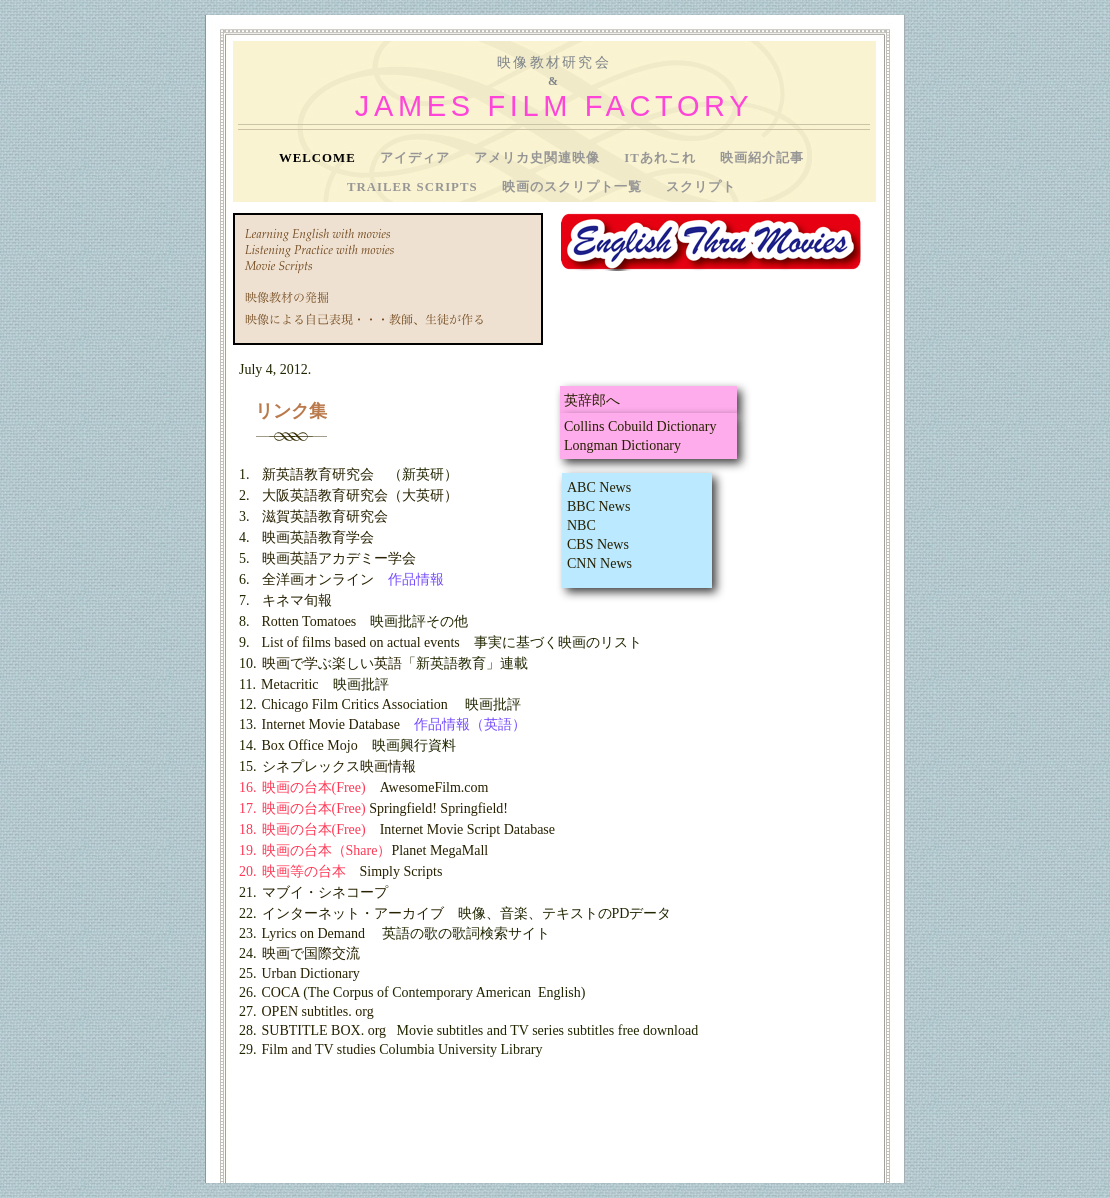 This screenshot has width=1110, height=1198. Describe the element at coordinates (762, 158) in the screenshot. I see `映画紹介記事` at that location.